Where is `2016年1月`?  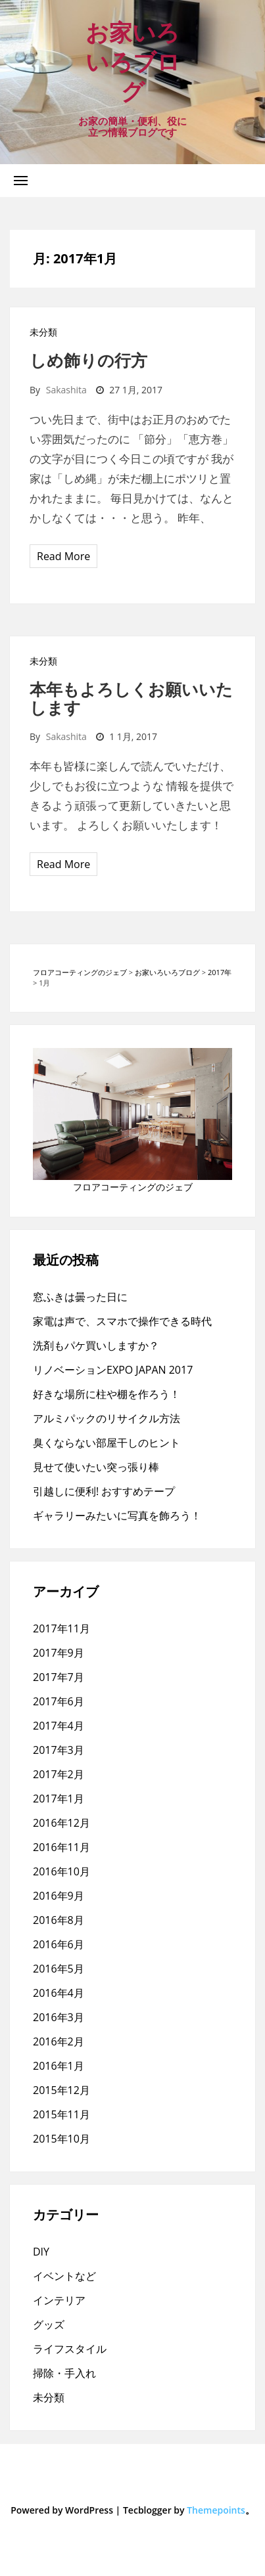
2016年1月 is located at coordinates (58, 2066).